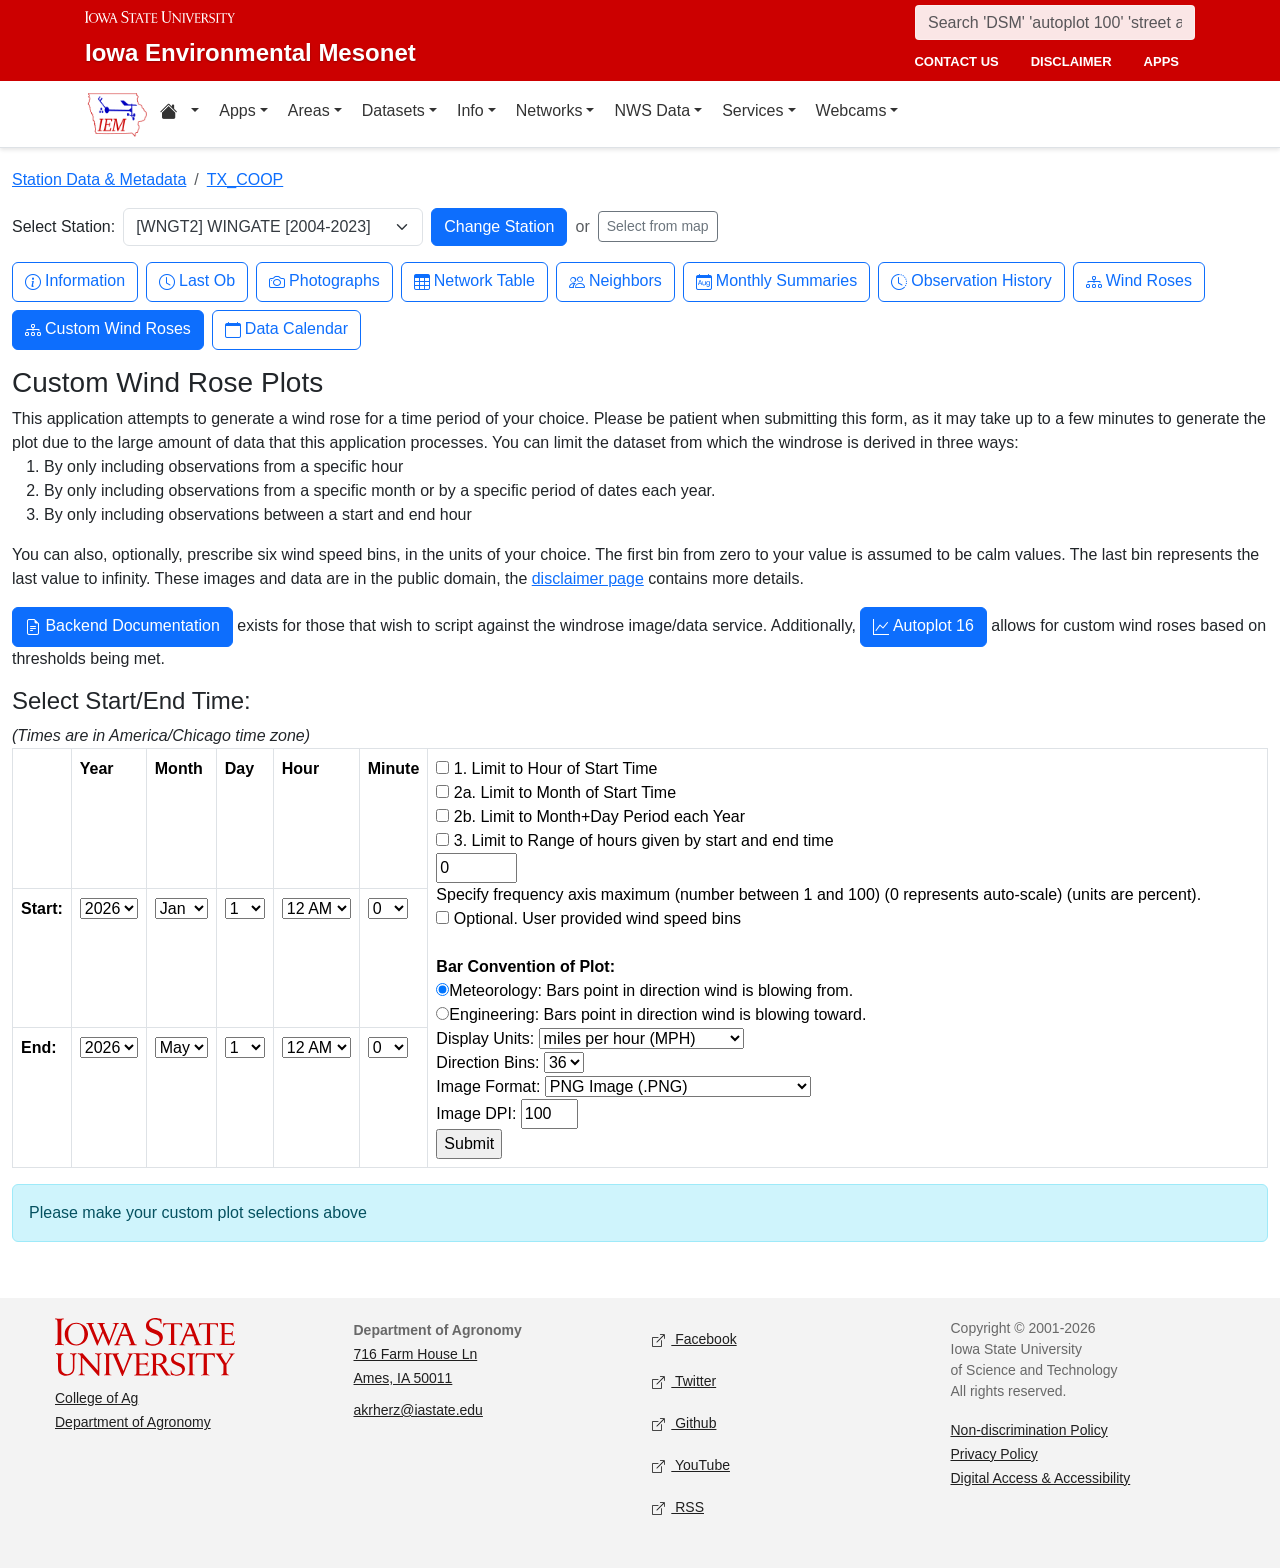 The width and height of the screenshot is (1280, 1568). What do you see at coordinates (956, 61) in the screenshot?
I see `contact us` at bounding box center [956, 61].